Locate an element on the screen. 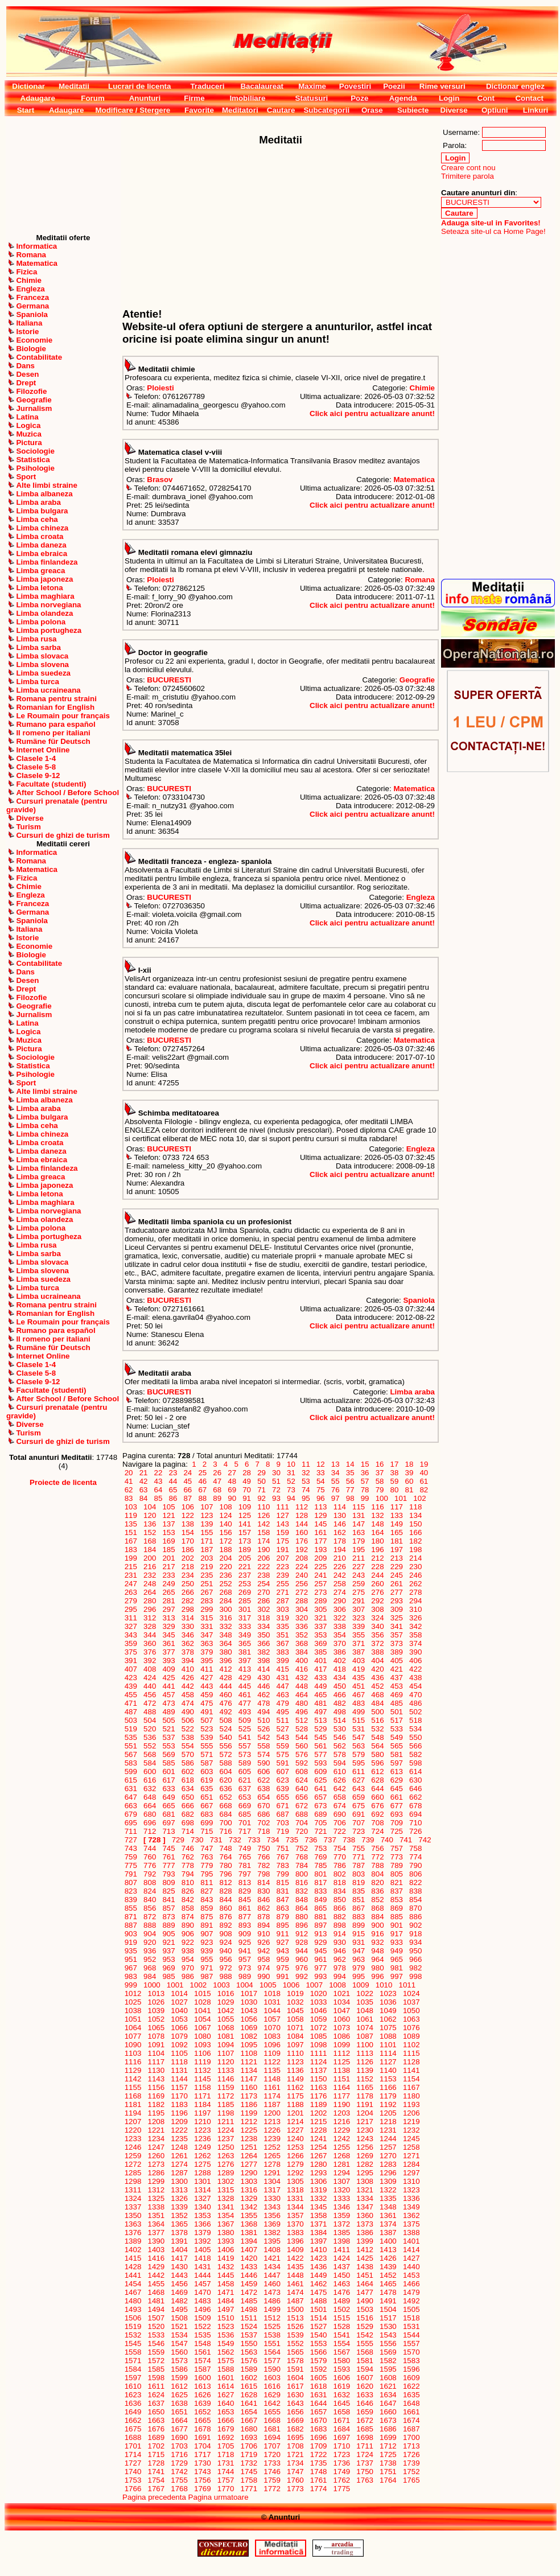  88 is located at coordinates (202, 1498).